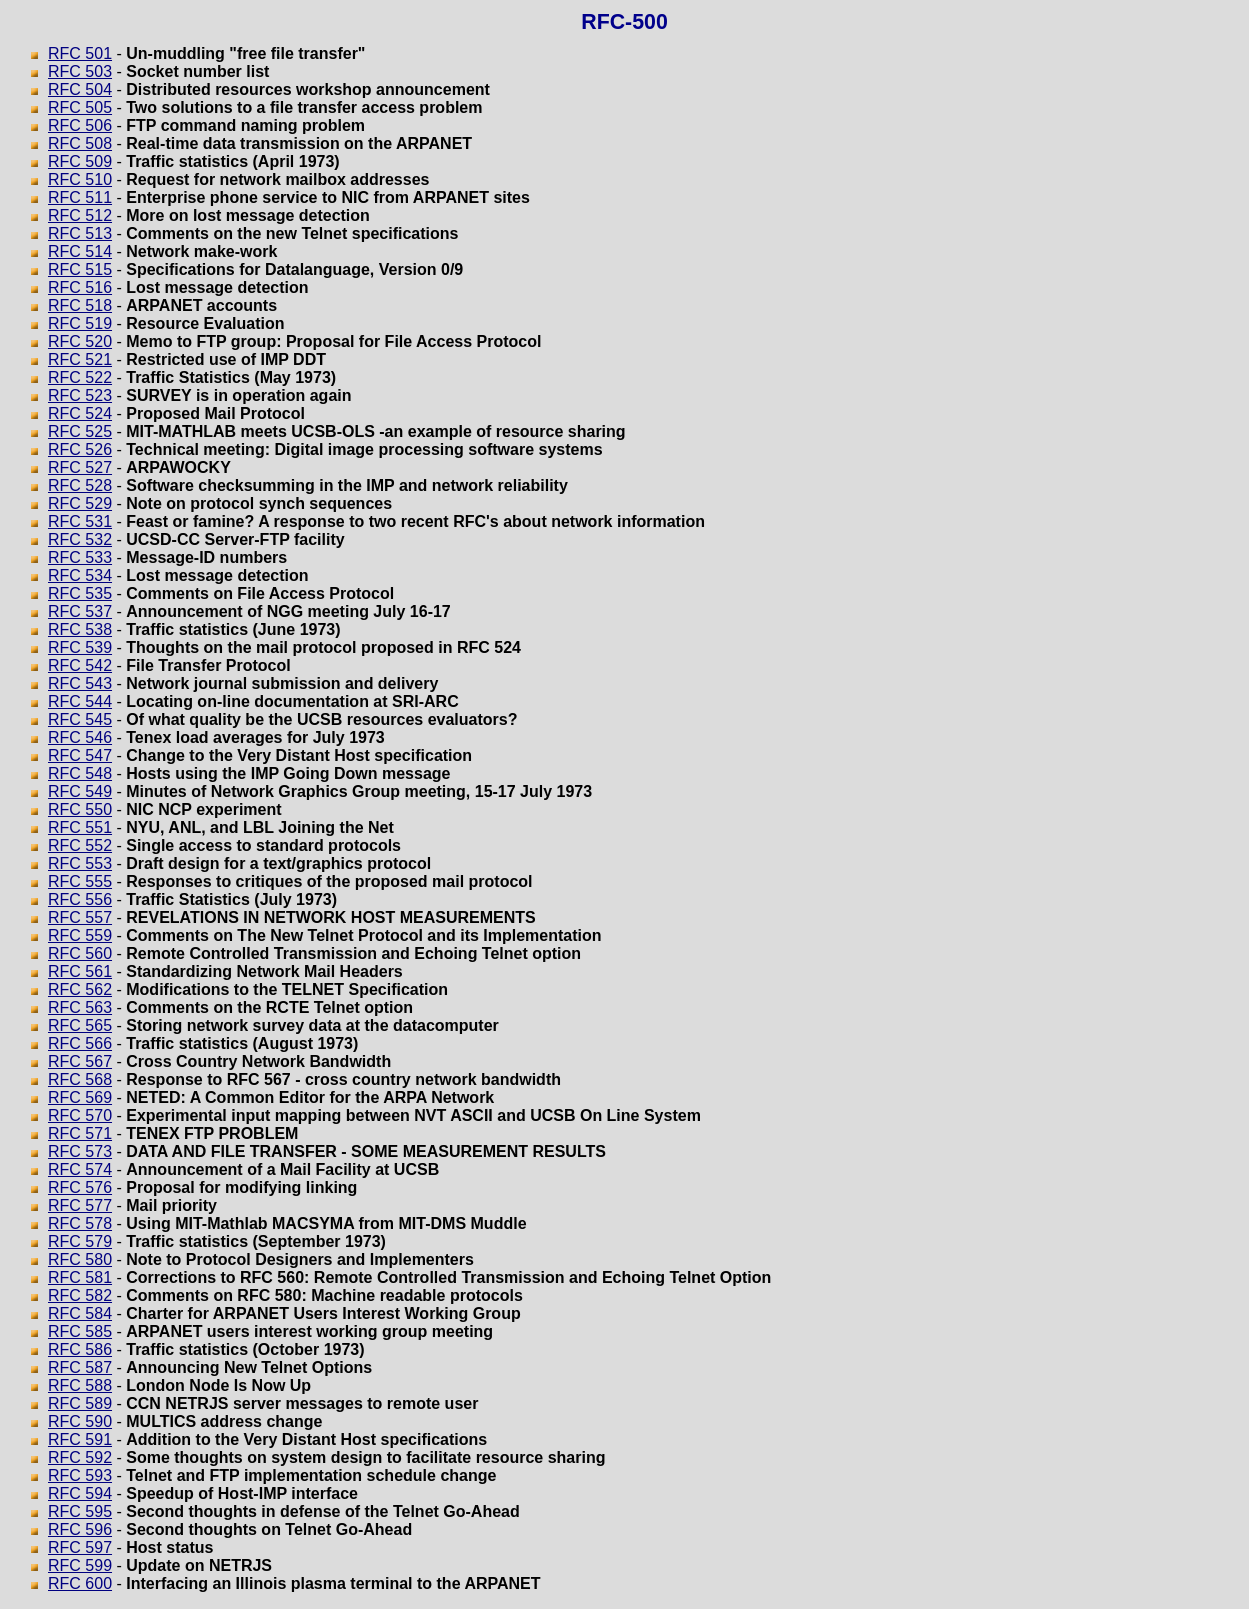 Image resolution: width=1249 pixels, height=1609 pixels. What do you see at coordinates (80, 1493) in the screenshot?
I see `RFC 594` at bounding box center [80, 1493].